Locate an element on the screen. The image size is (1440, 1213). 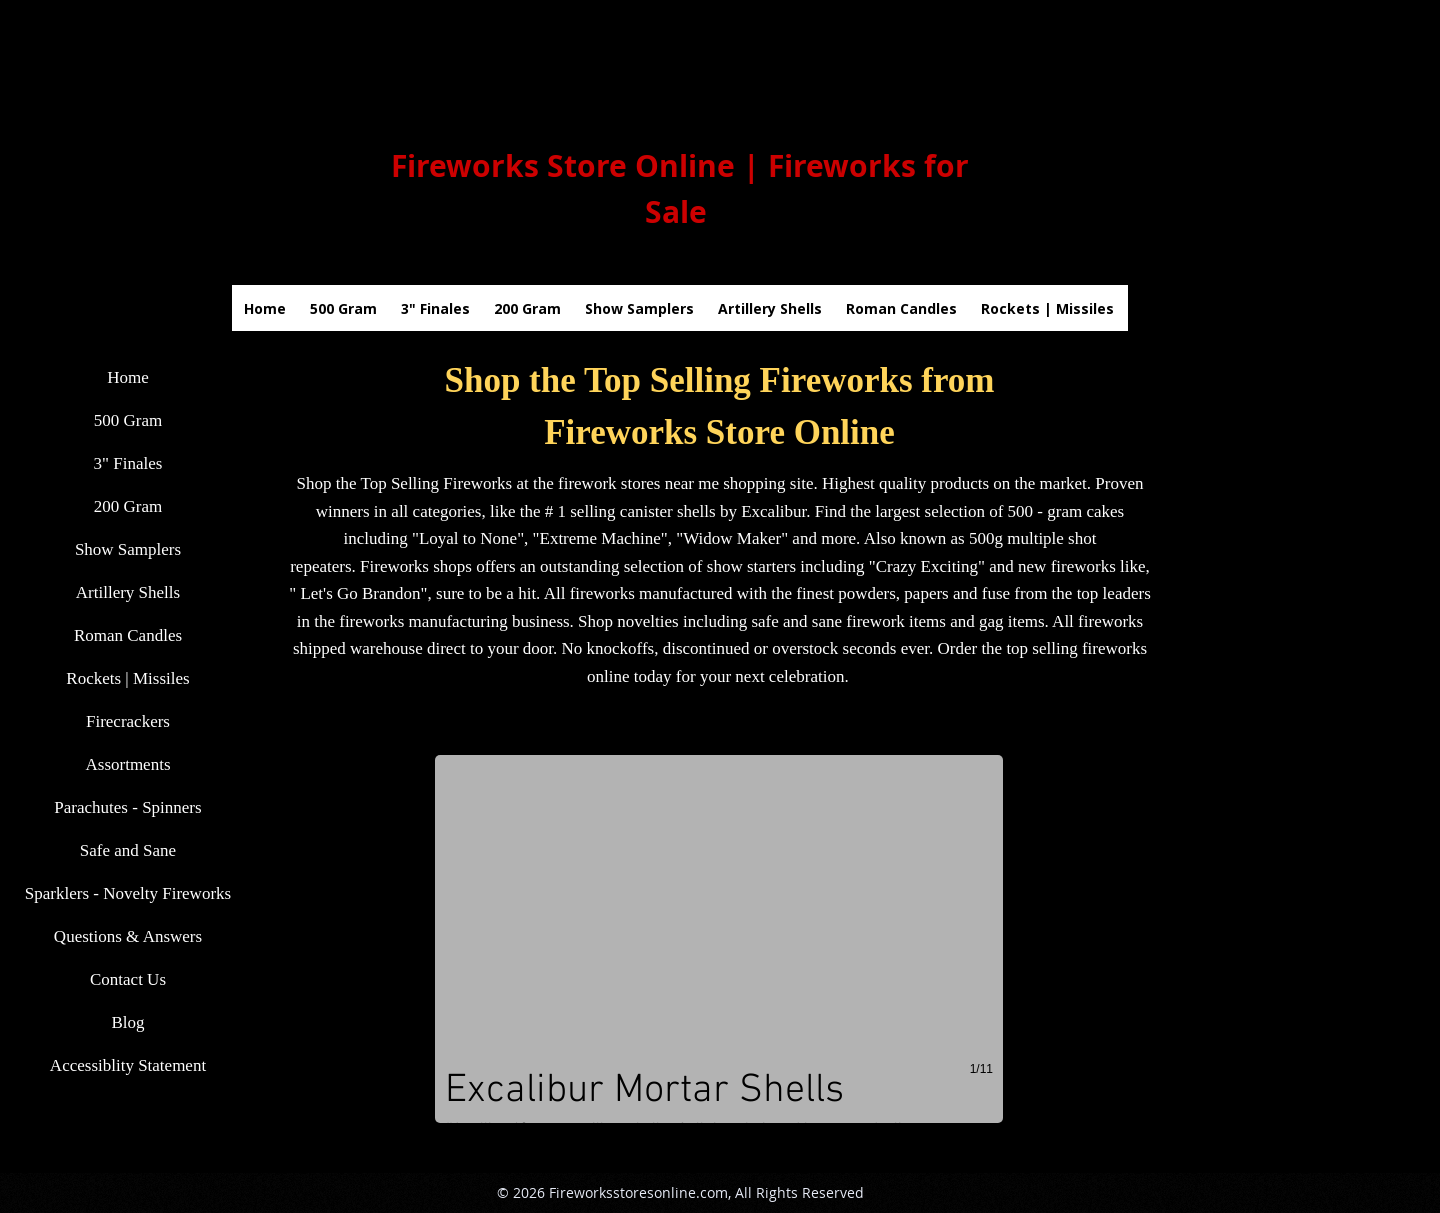
Roman Candles is located at coordinates (128, 635).